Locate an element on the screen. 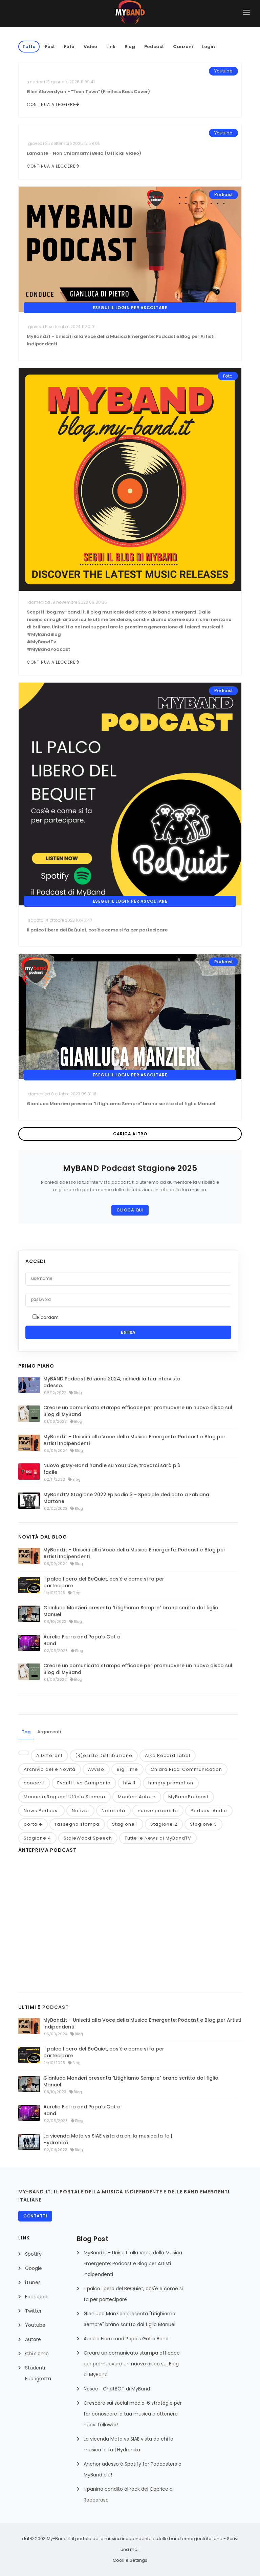 This screenshot has width=260, height=2576. nuove proposte is located at coordinates (158, 1810).